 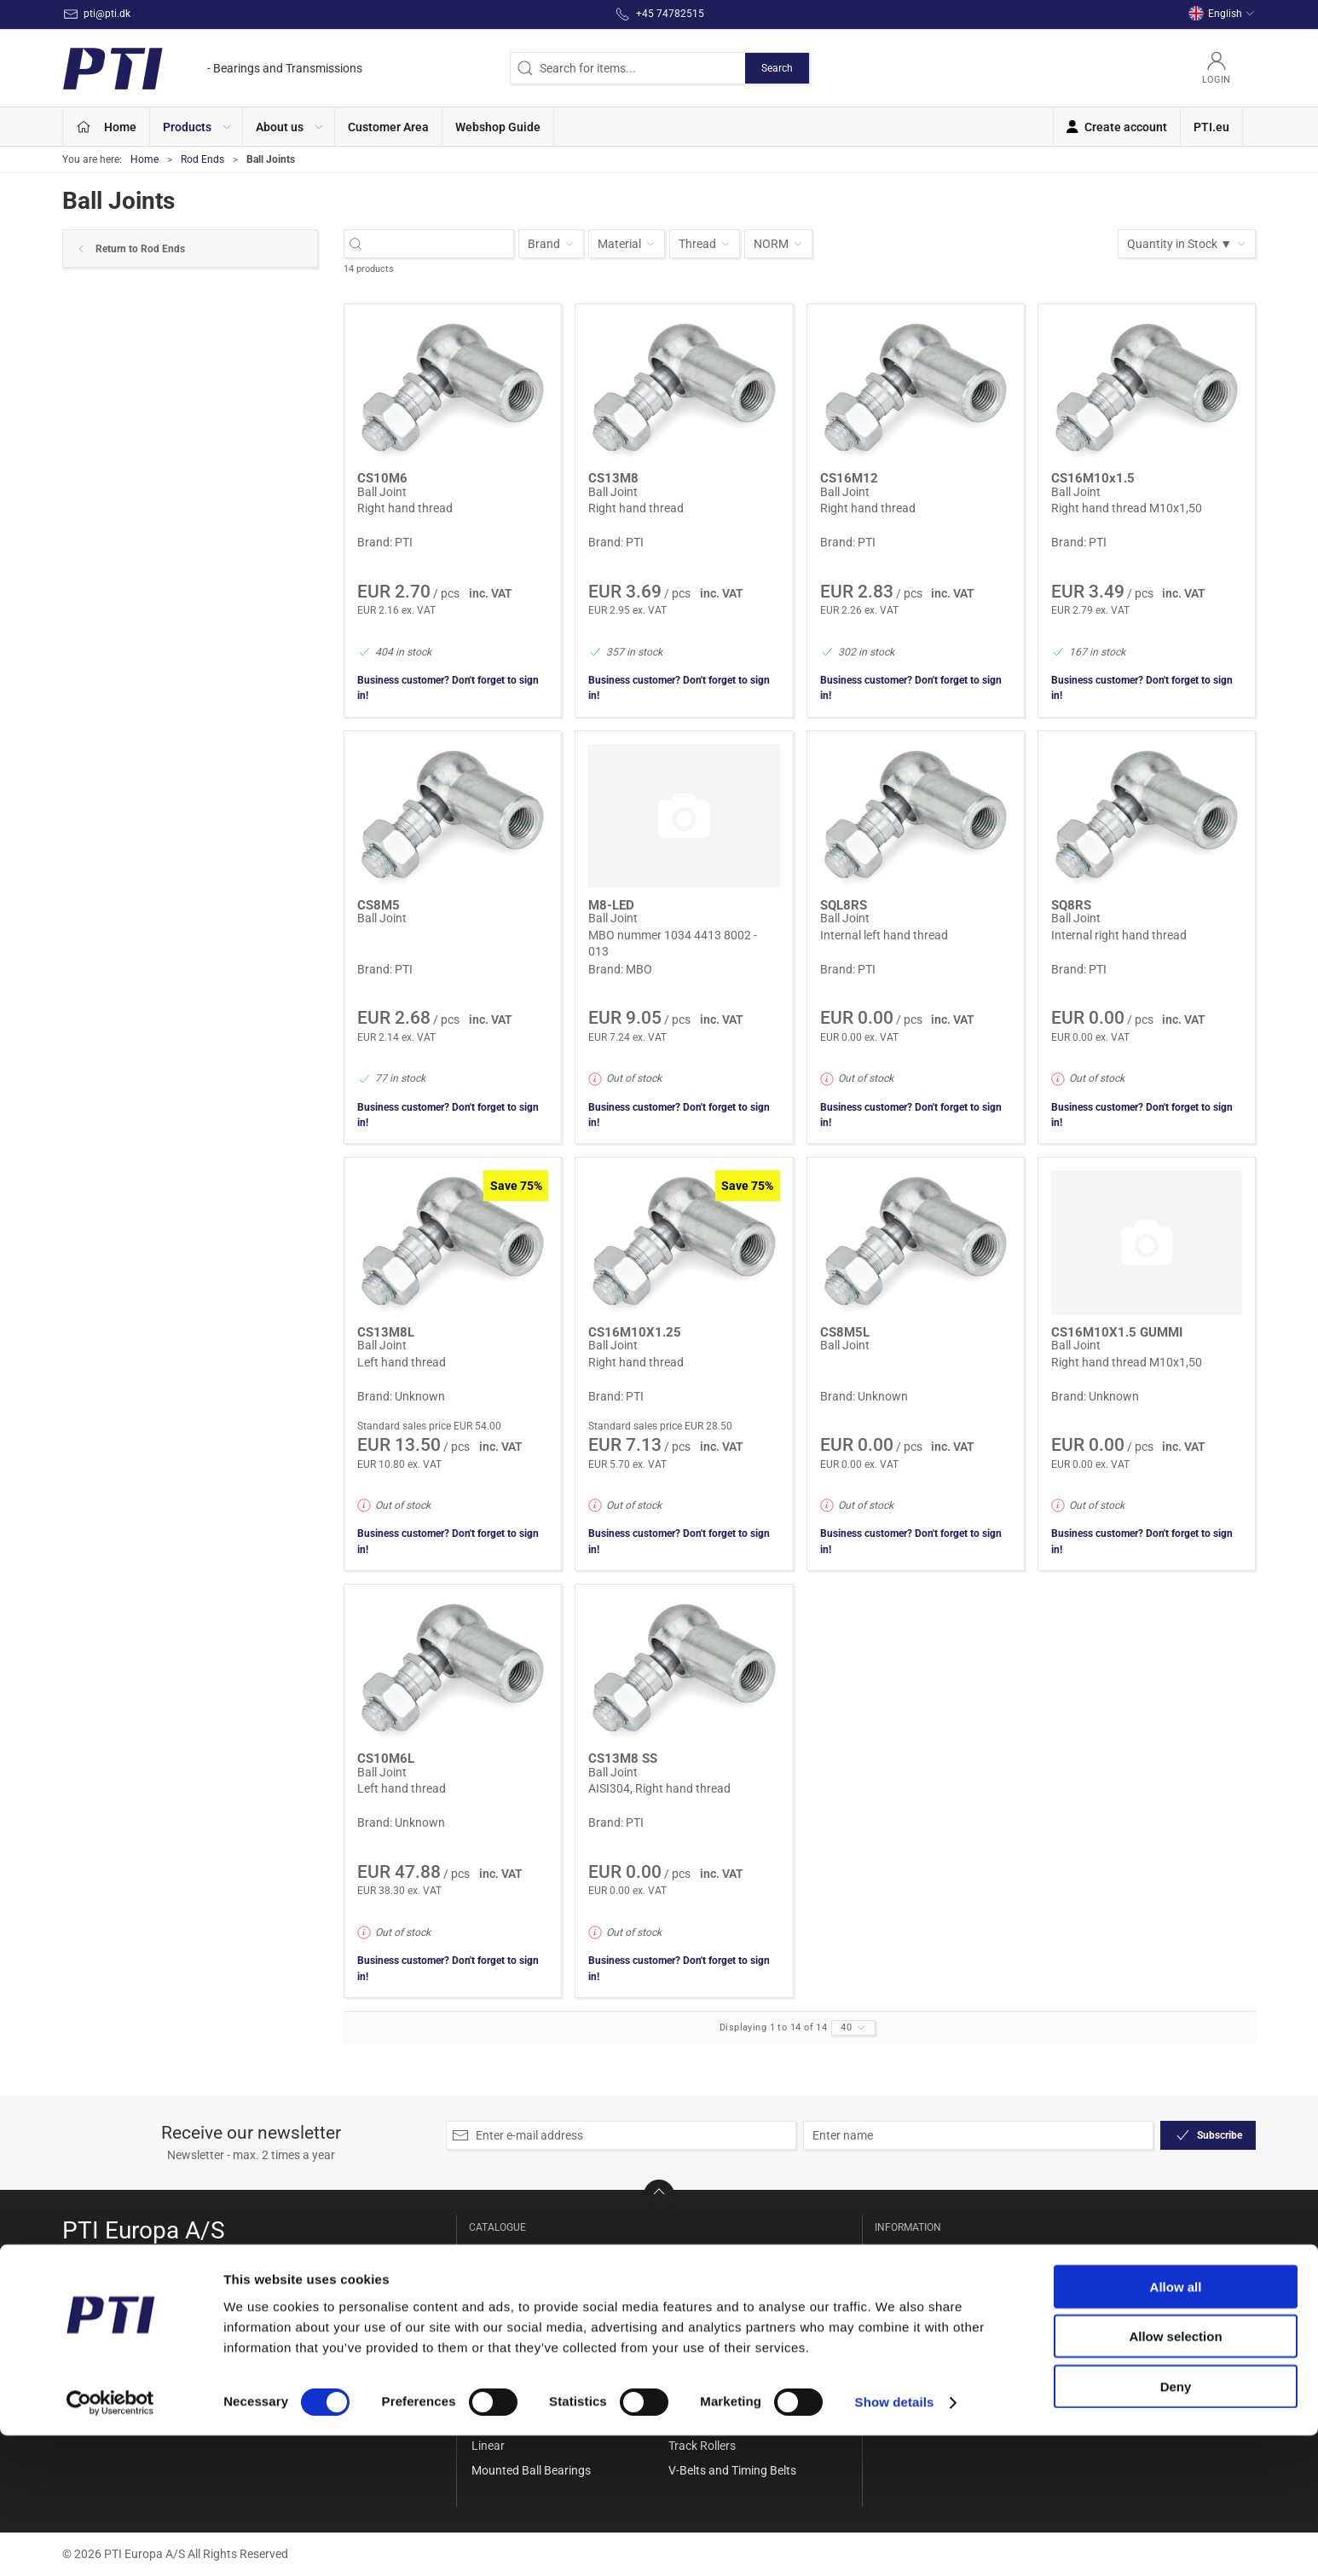 What do you see at coordinates (202, 159) in the screenshot?
I see `Rod Ends` at bounding box center [202, 159].